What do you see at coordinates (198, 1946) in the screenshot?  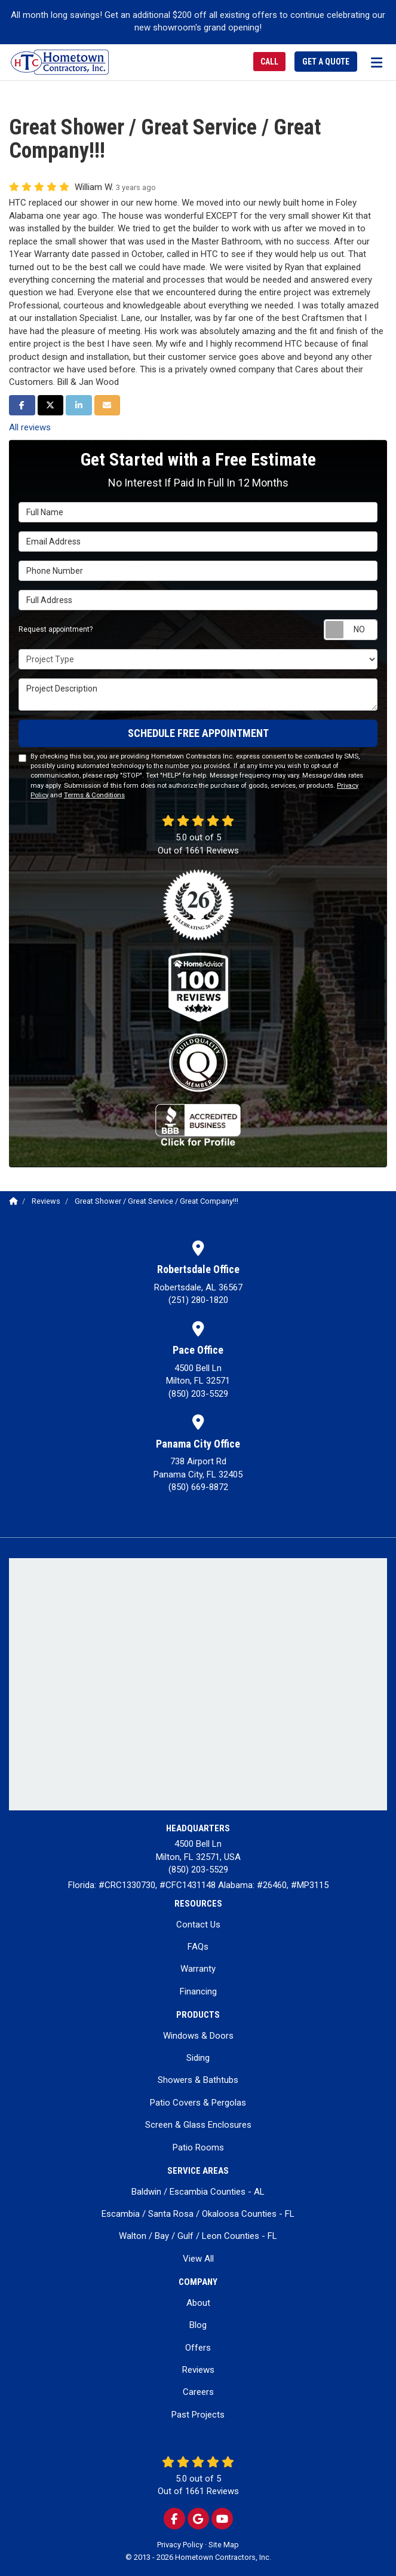 I see `FAQs` at bounding box center [198, 1946].